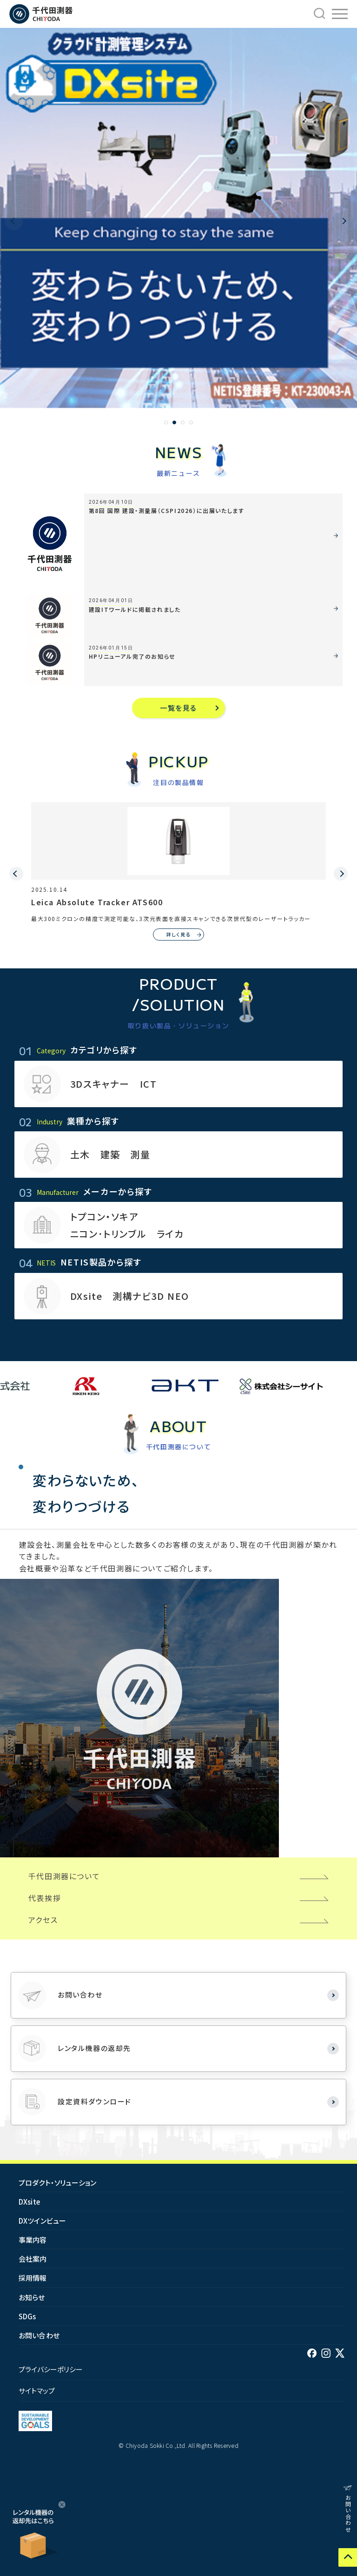 This screenshot has height=2576, width=357. Describe the element at coordinates (32, 2297) in the screenshot. I see `お知らせ` at that location.